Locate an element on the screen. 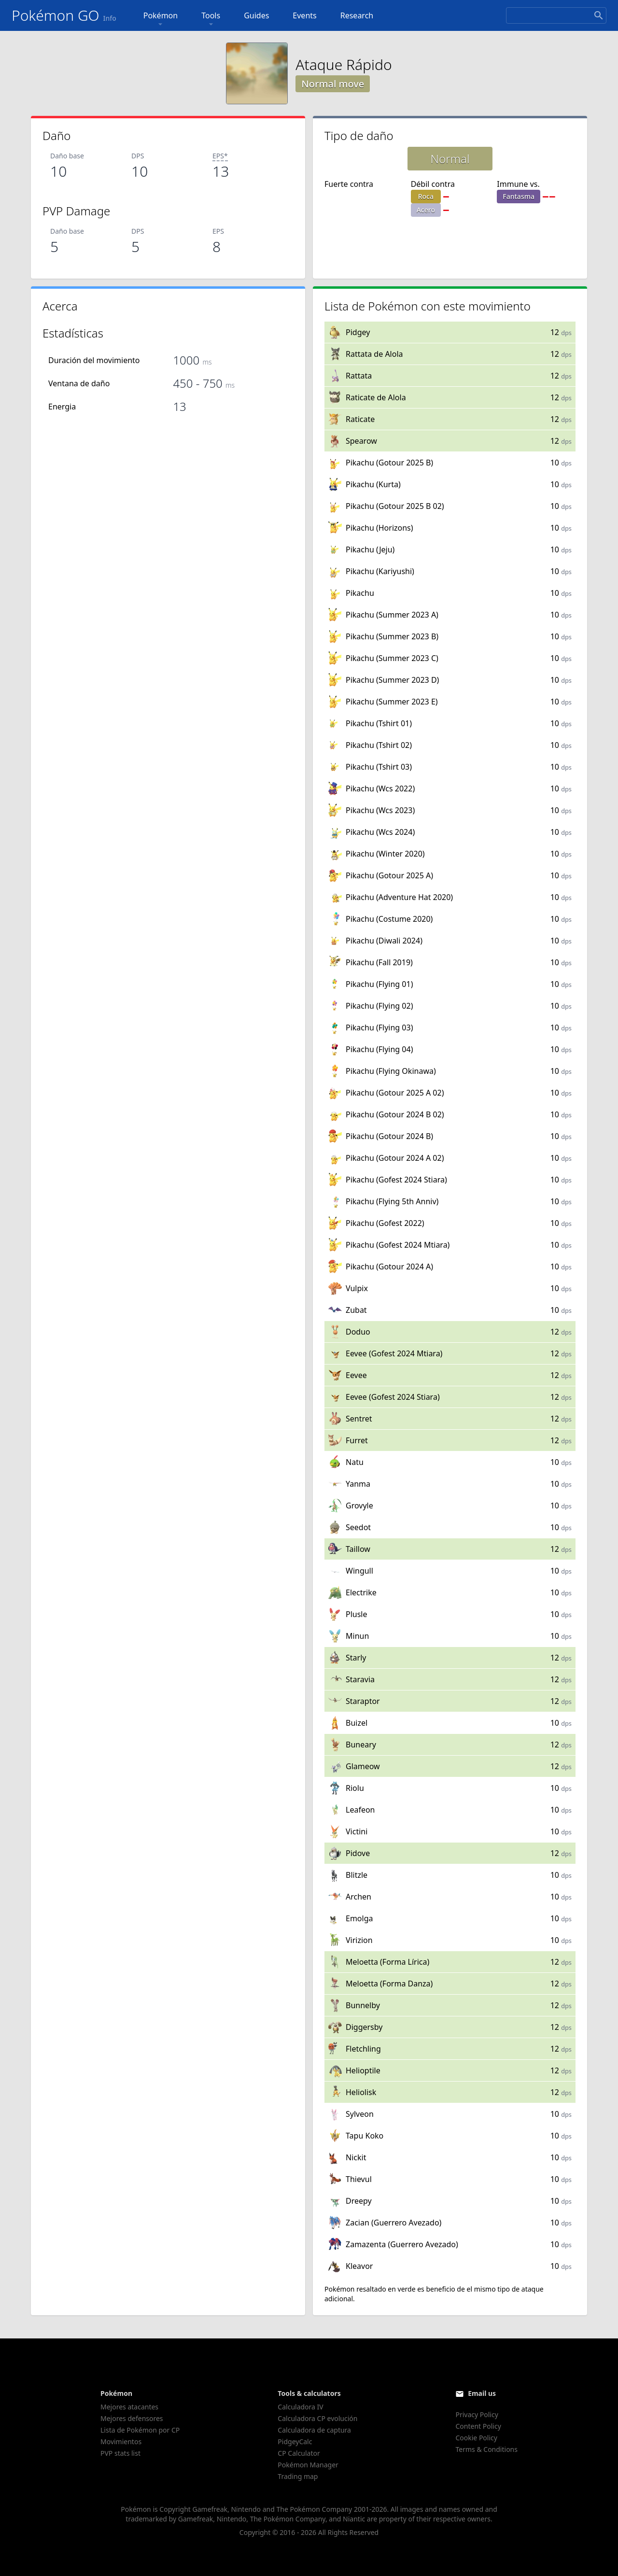 This screenshot has height=2576, width=618. Terms & Conditions is located at coordinates (486, 2449).